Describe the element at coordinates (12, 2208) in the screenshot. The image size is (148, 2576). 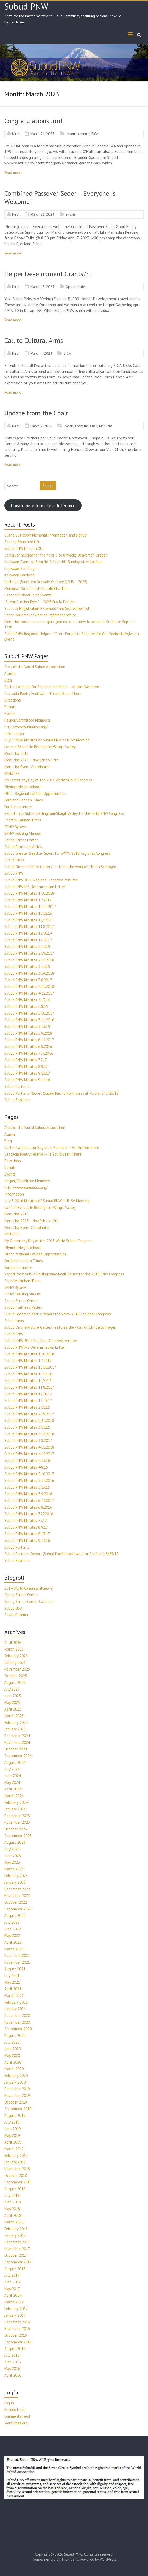
I see `May 2018` at that location.